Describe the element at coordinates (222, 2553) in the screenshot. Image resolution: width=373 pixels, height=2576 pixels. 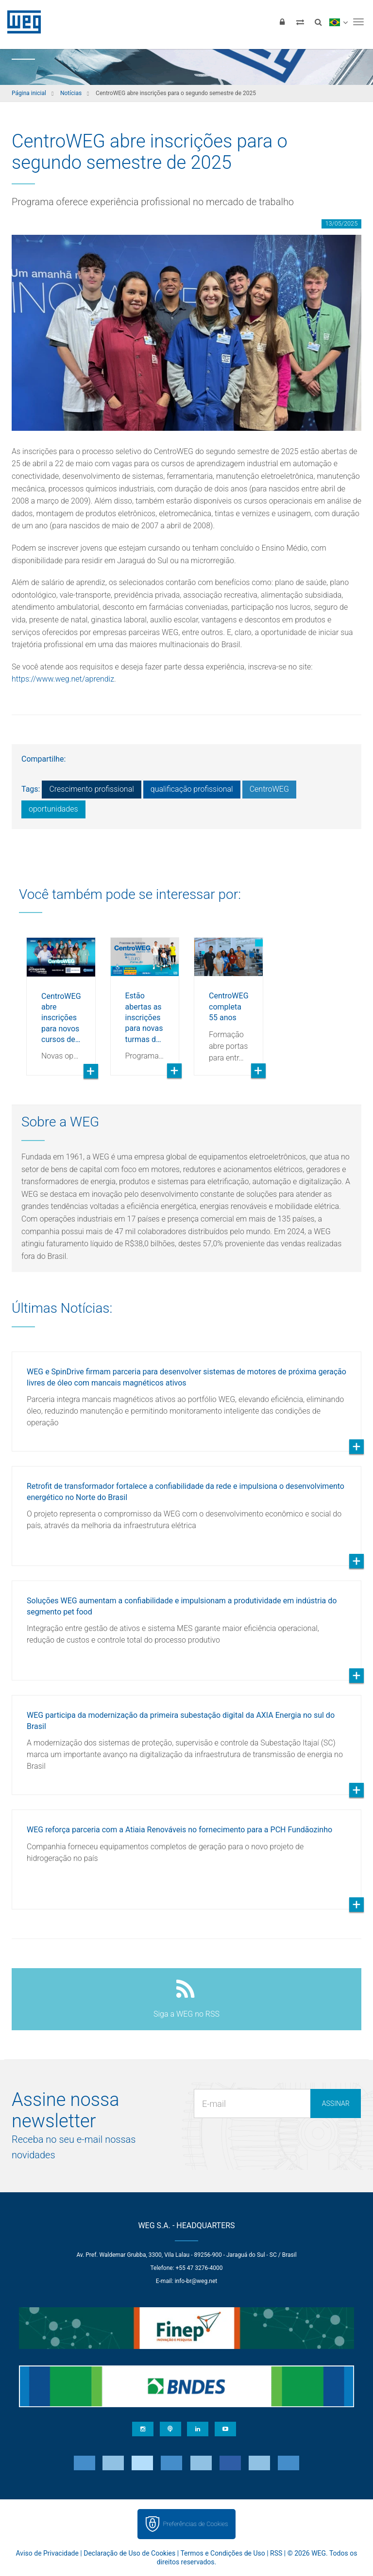
I see `Termos e Condições de Uso` at that location.